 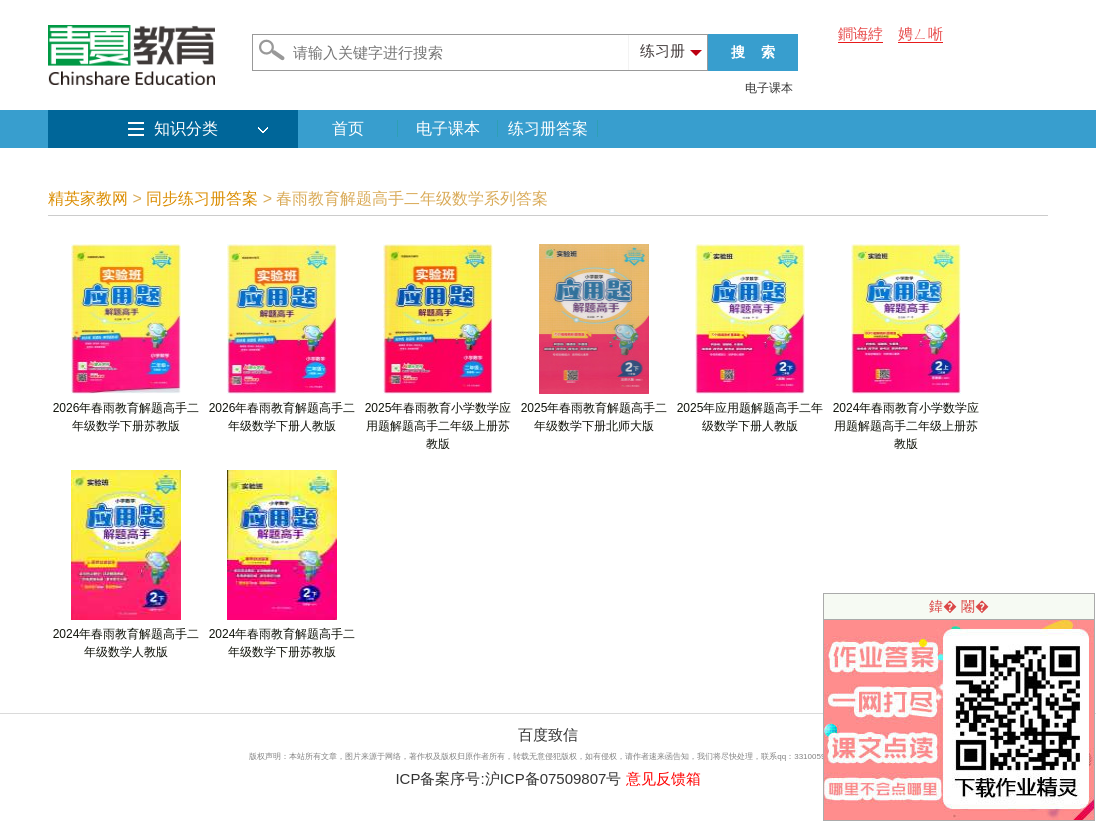 I want to click on 2024年春雨教育解题高手二年级数学人教版, so click(x=126, y=636).